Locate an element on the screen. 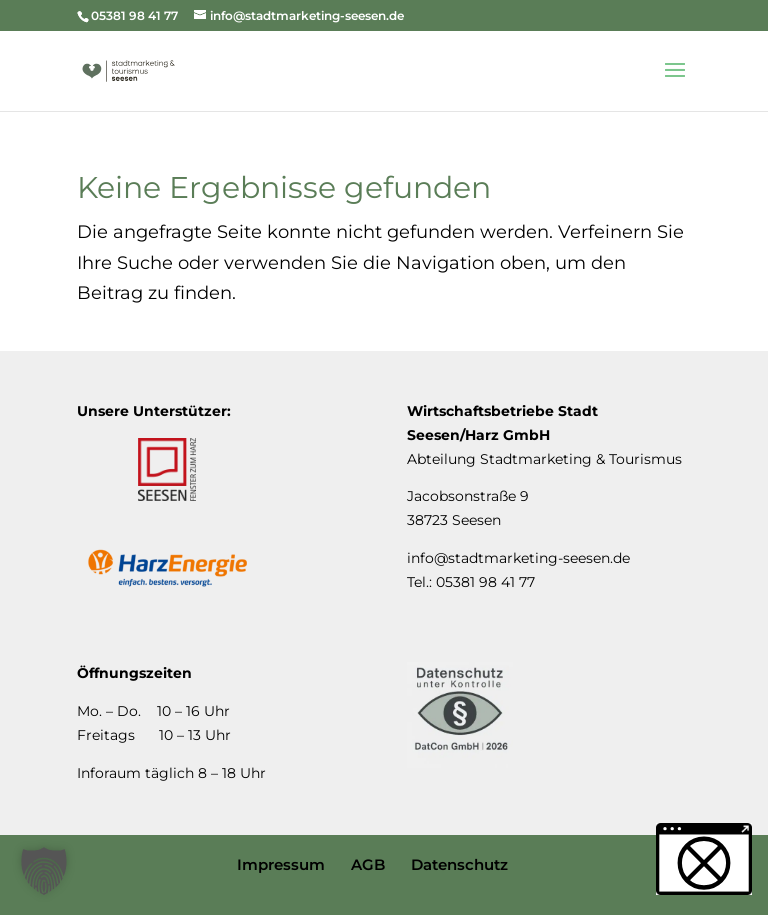 The width and height of the screenshot is (768, 915). info@stadtmarketing-seesen.de is located at coordinates (518, 558).